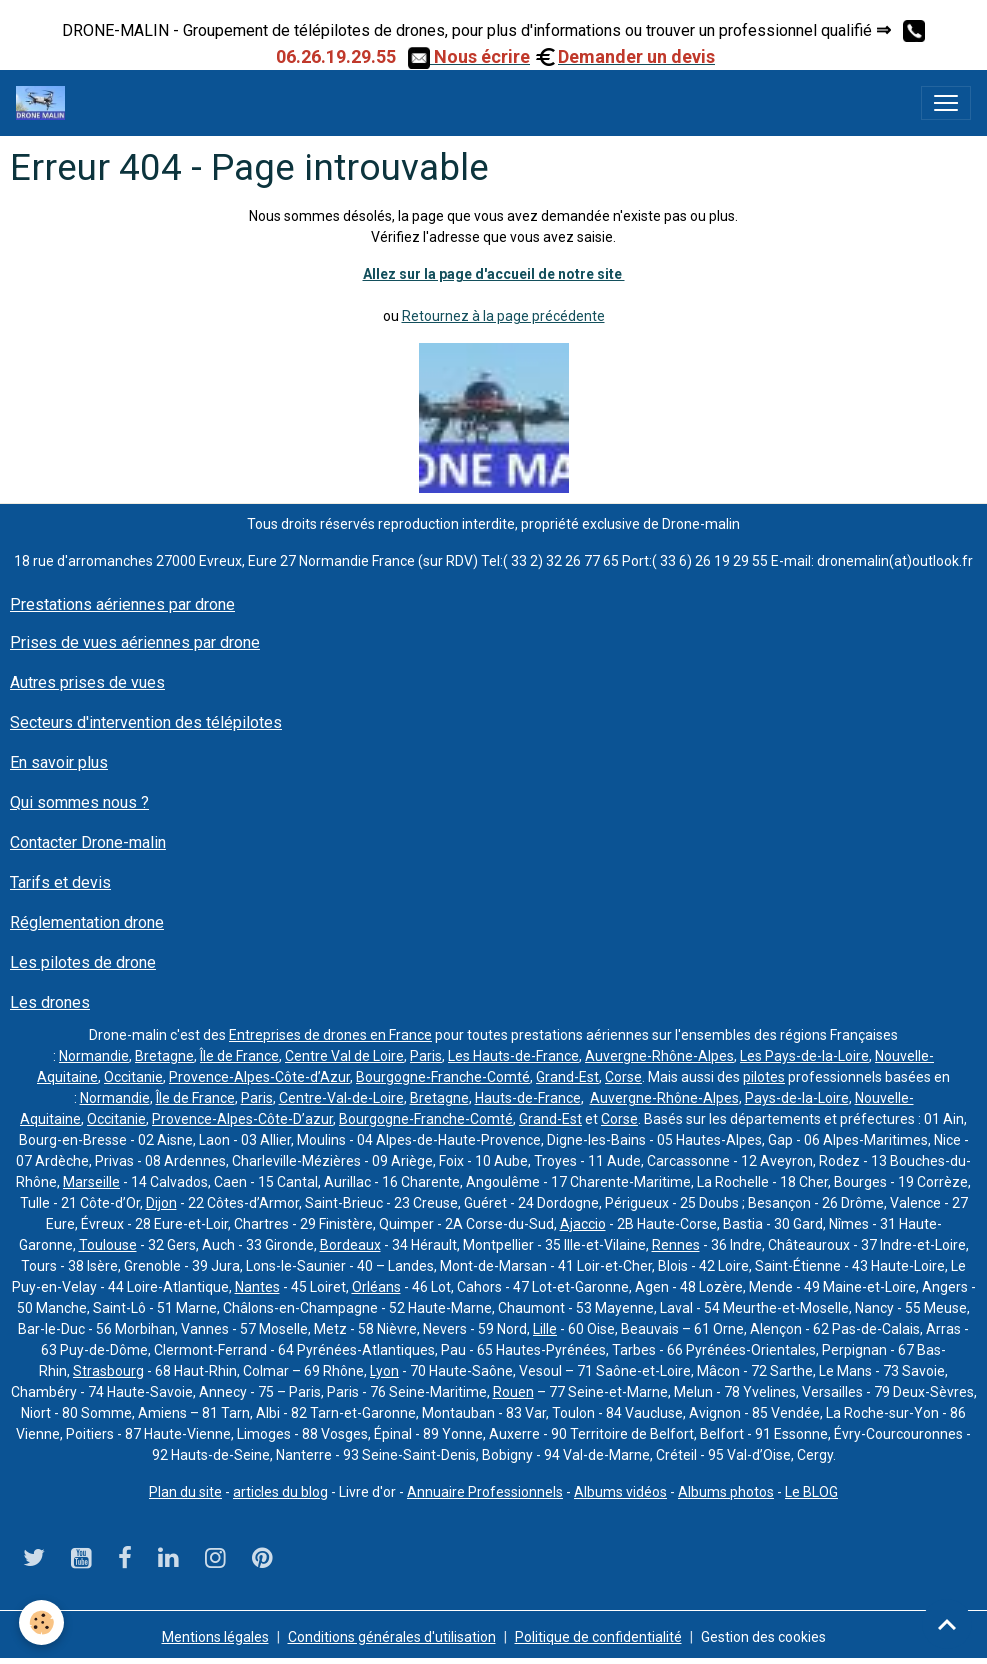  I want to click on Le BLOG, so click(811, 1492).